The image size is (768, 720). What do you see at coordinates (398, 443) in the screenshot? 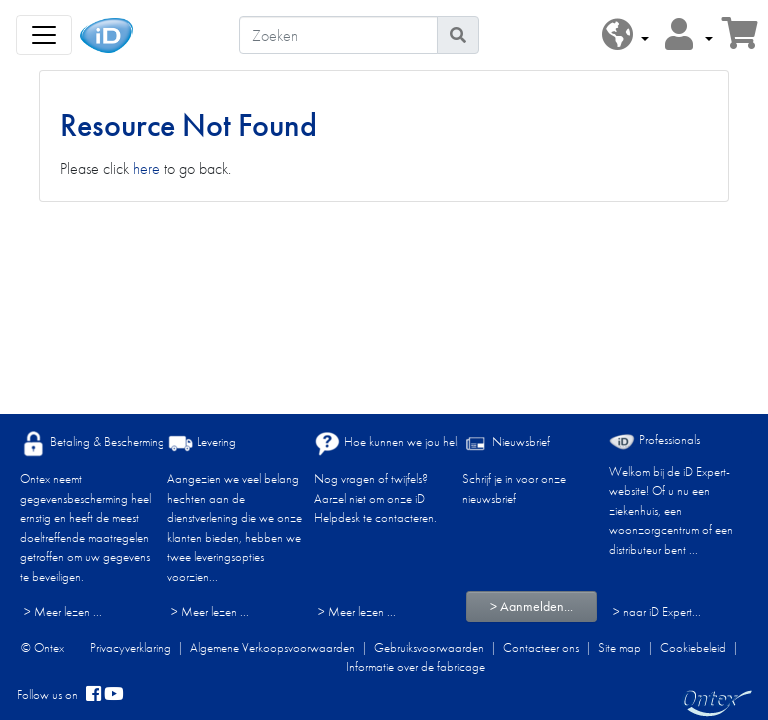
I see `Hoe kunnen we jou helpen?` at bounding box center [398, 443].